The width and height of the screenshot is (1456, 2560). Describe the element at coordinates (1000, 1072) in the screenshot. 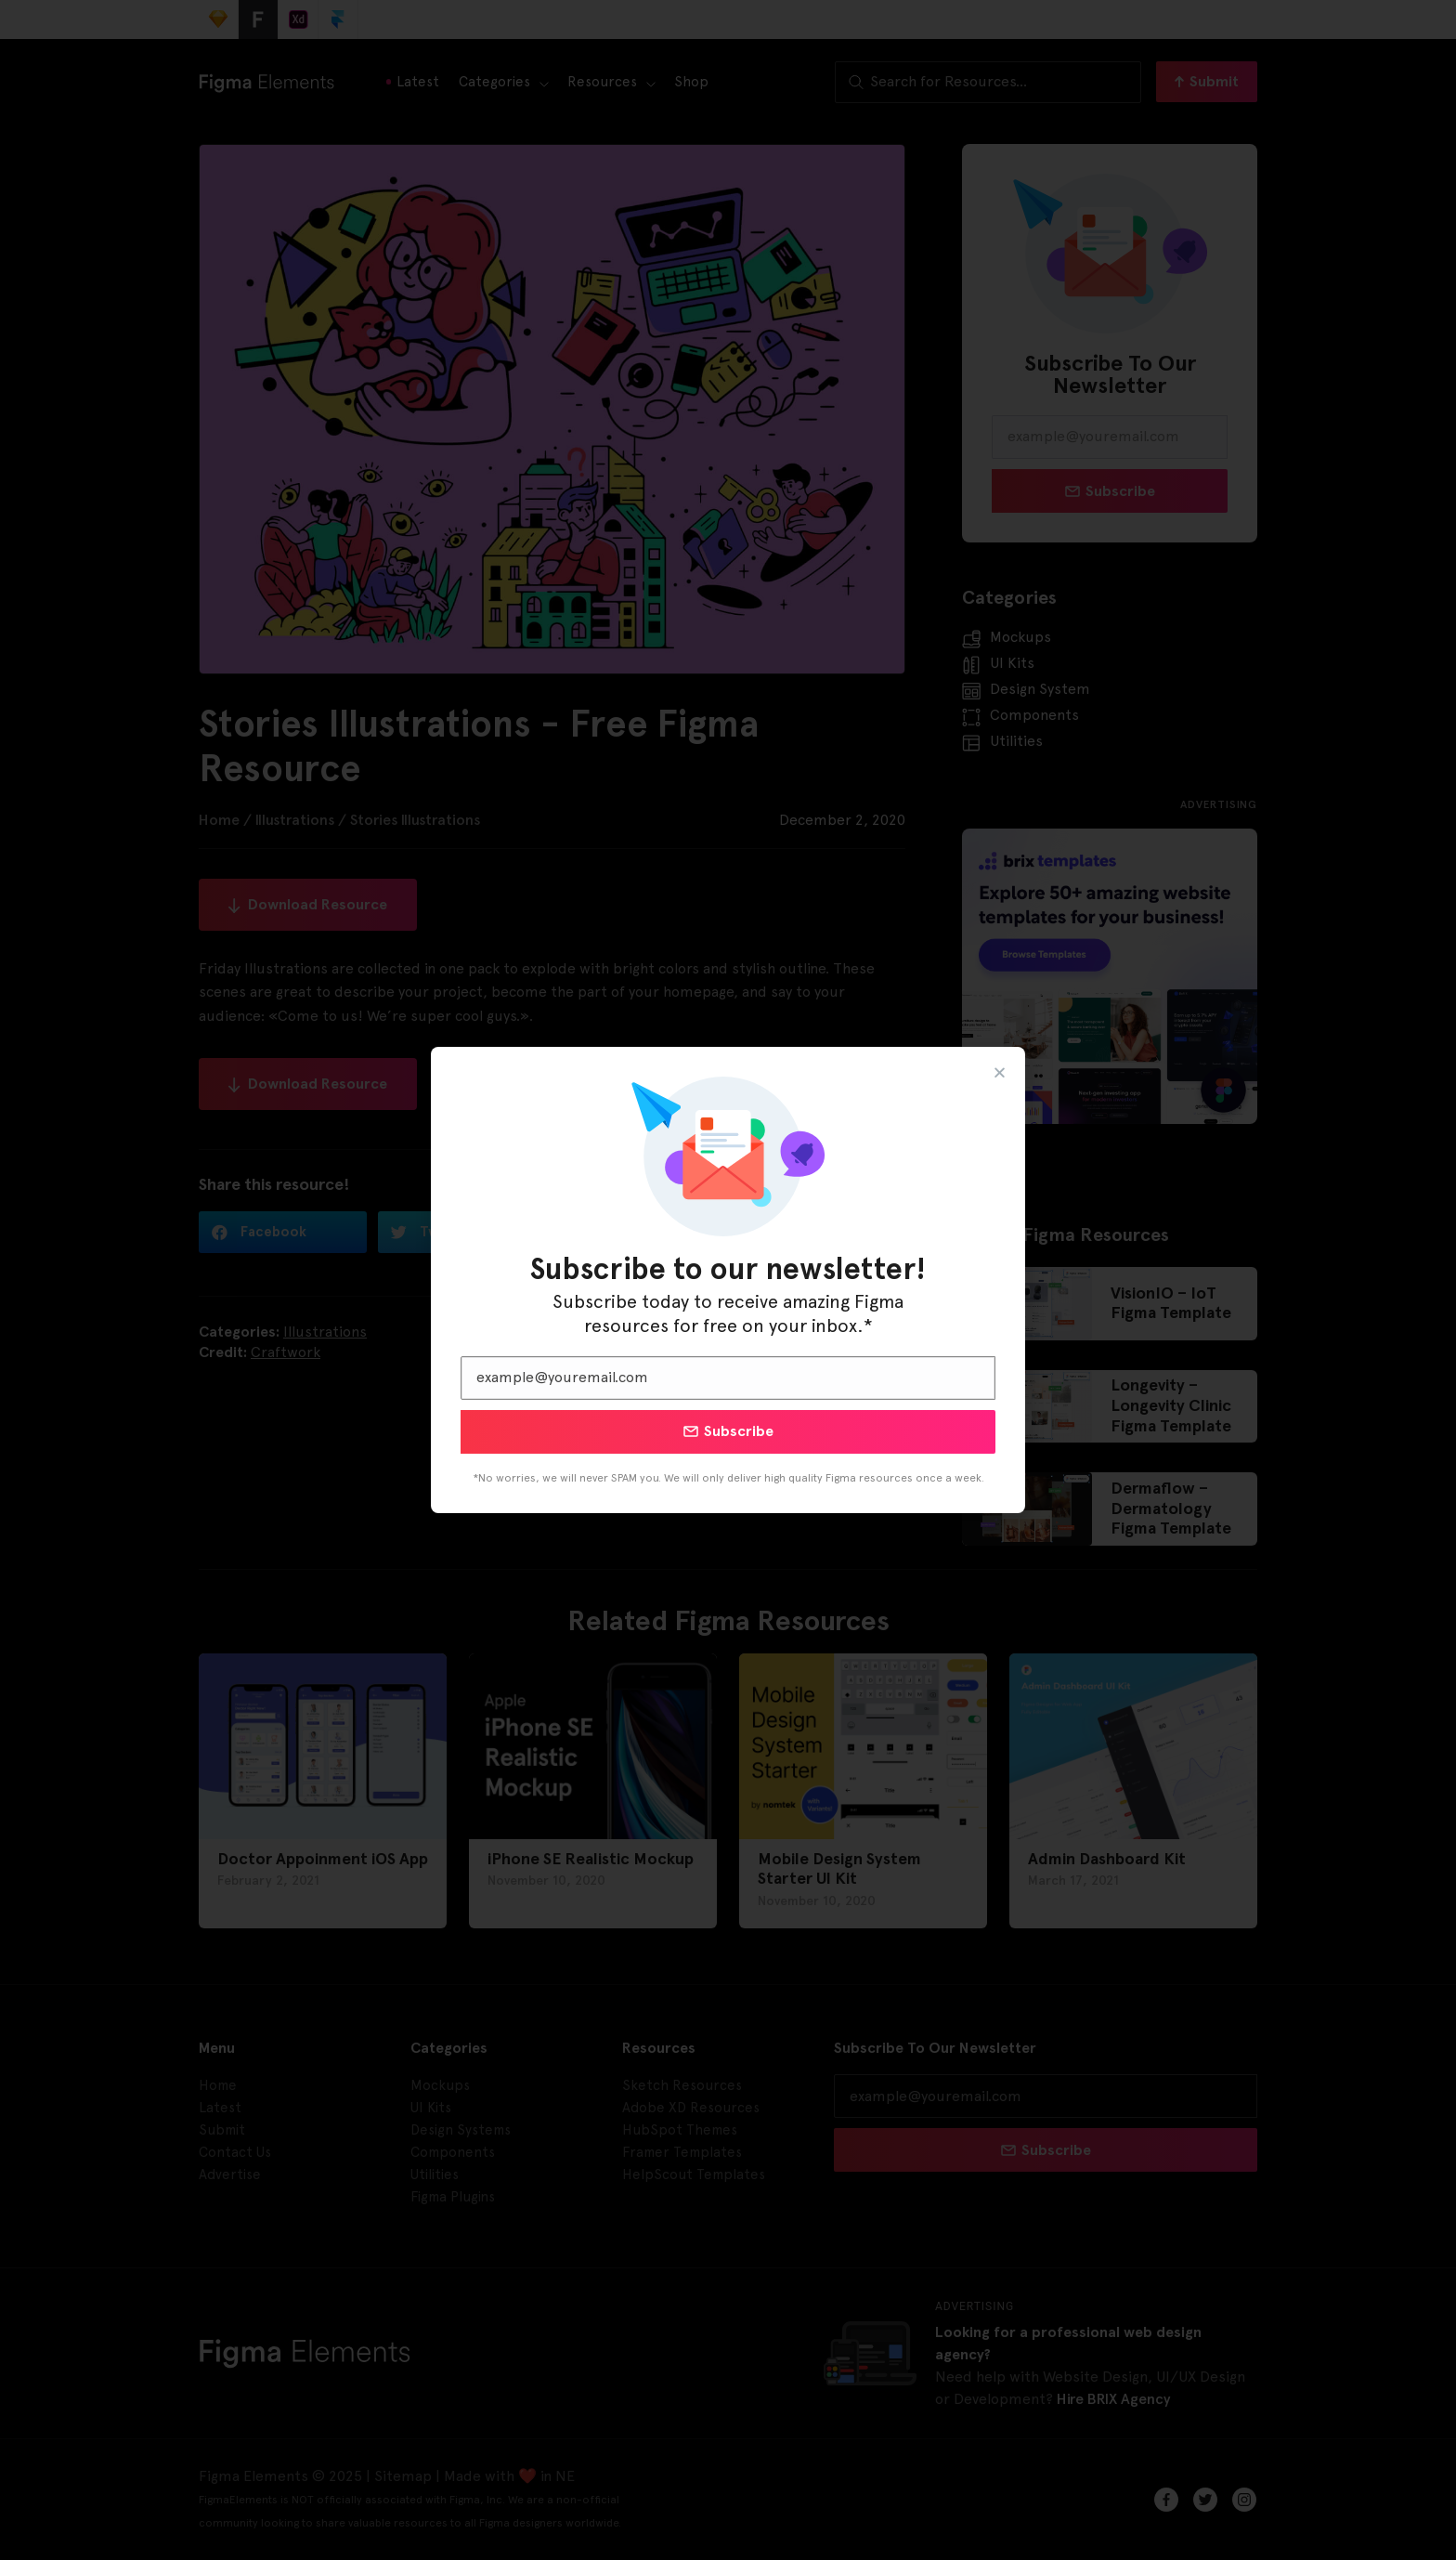

I see `[button]` at that location.